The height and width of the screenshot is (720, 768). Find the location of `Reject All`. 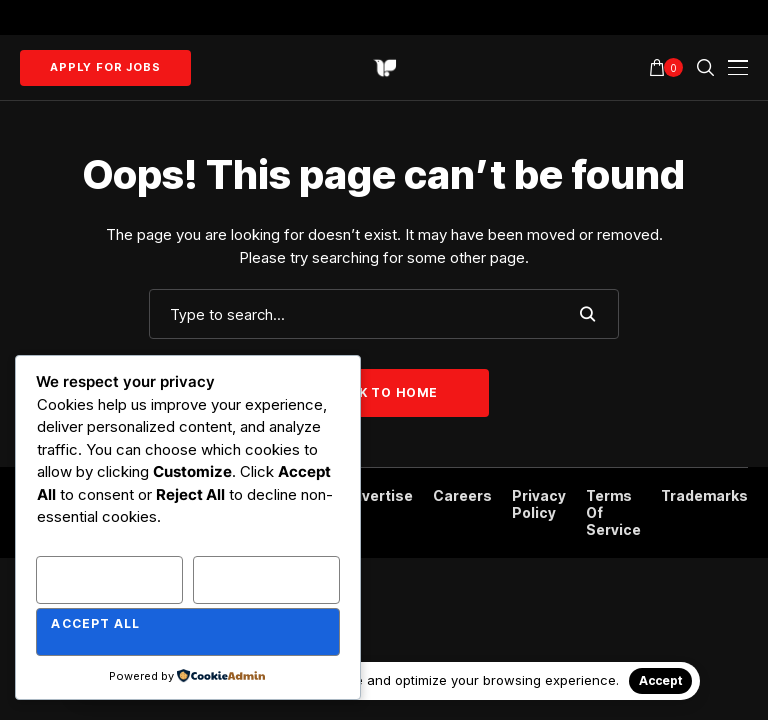

Reject All is located at coordinates (252, 571).